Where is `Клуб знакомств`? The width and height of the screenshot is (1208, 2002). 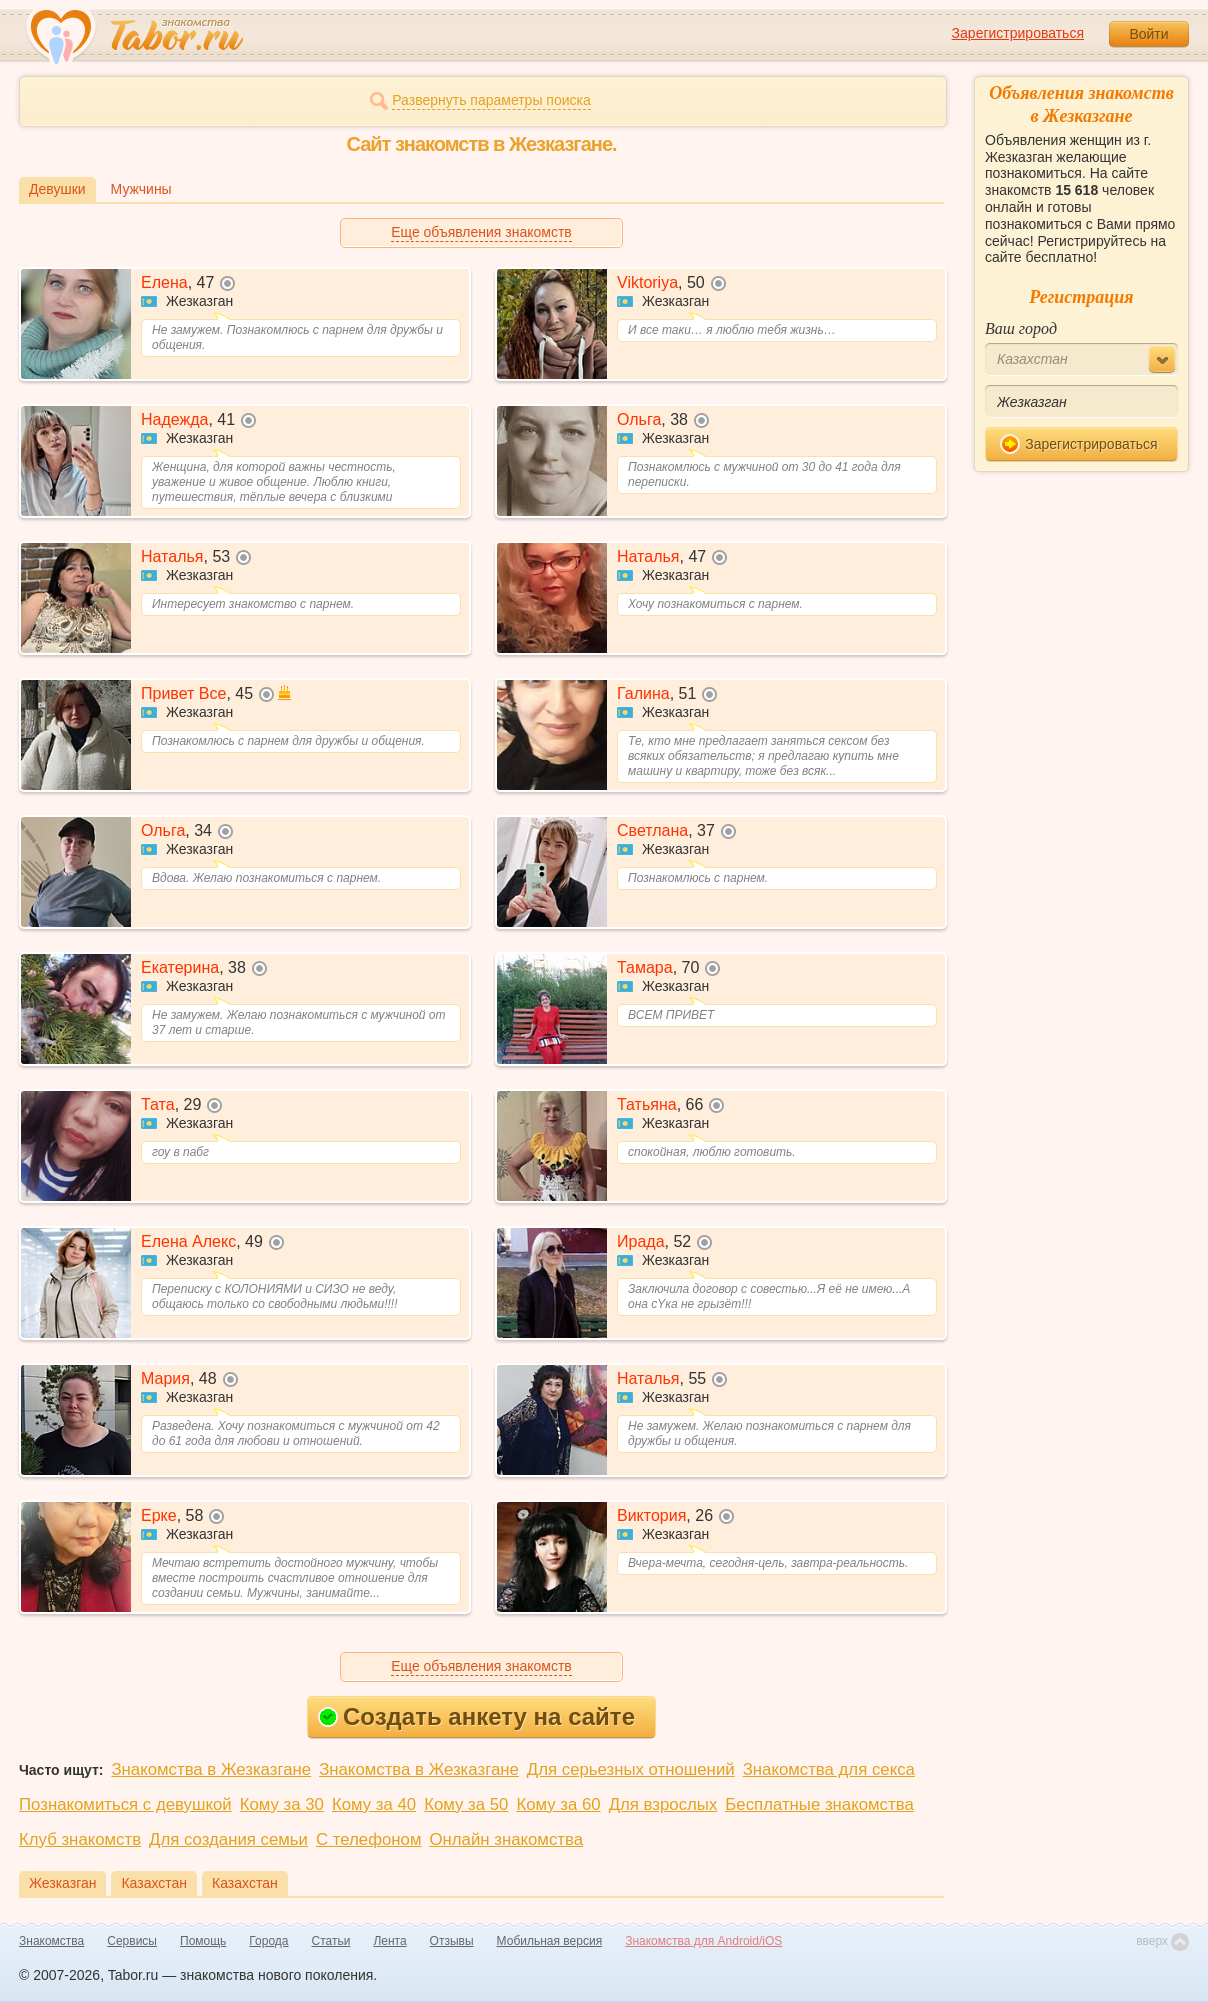
Клуб знакомств is located at coordinates (80, 1839).